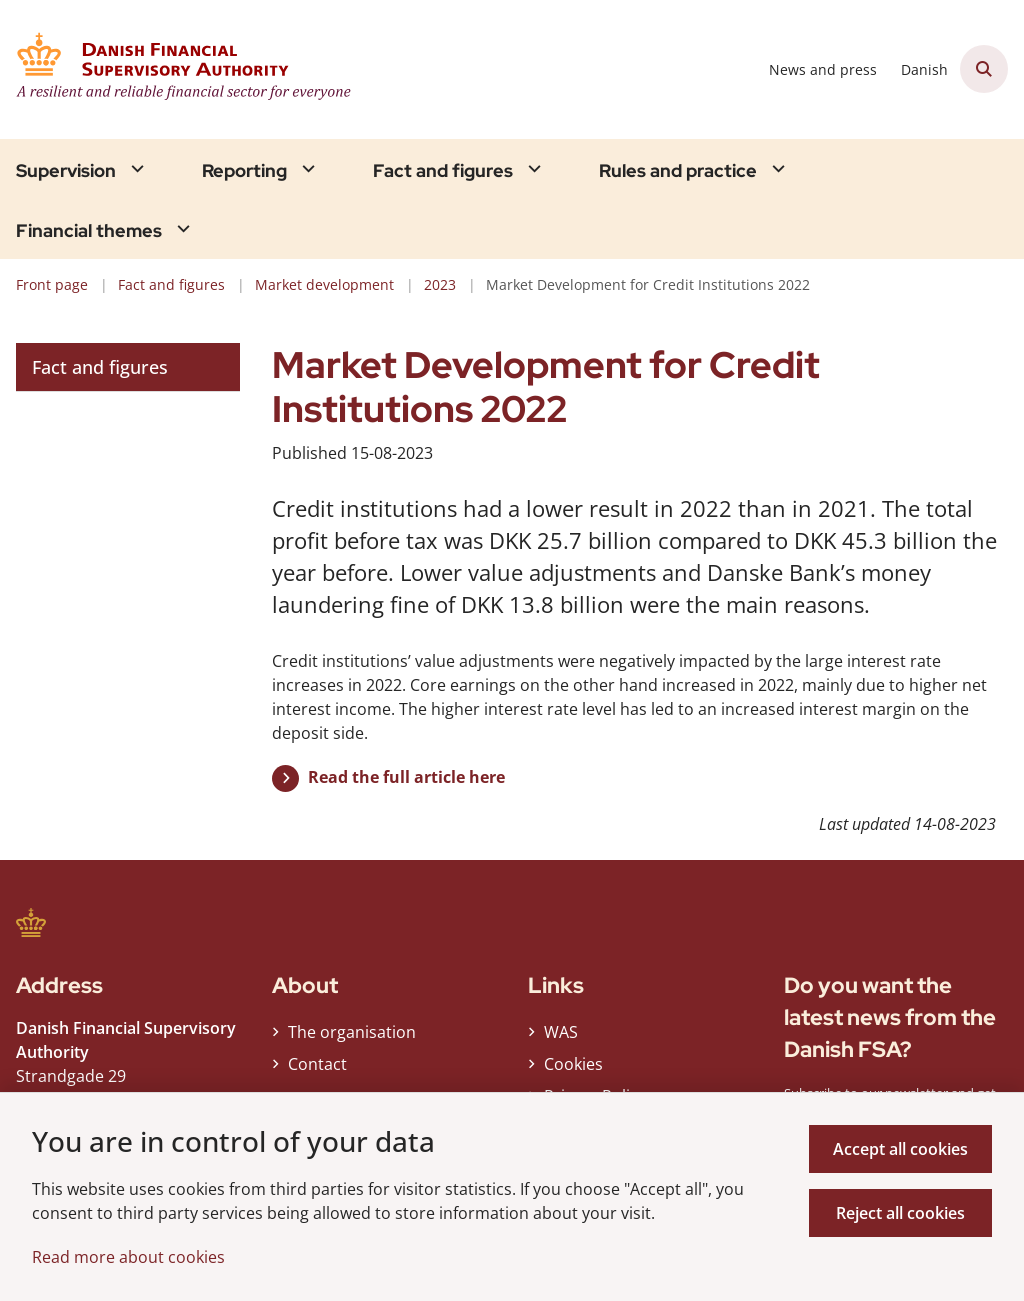 This screenshot has height=1301, width=1024. Describe the element at coordinates (89, 231) in the screenshot. I see `Financial themes` at that location.